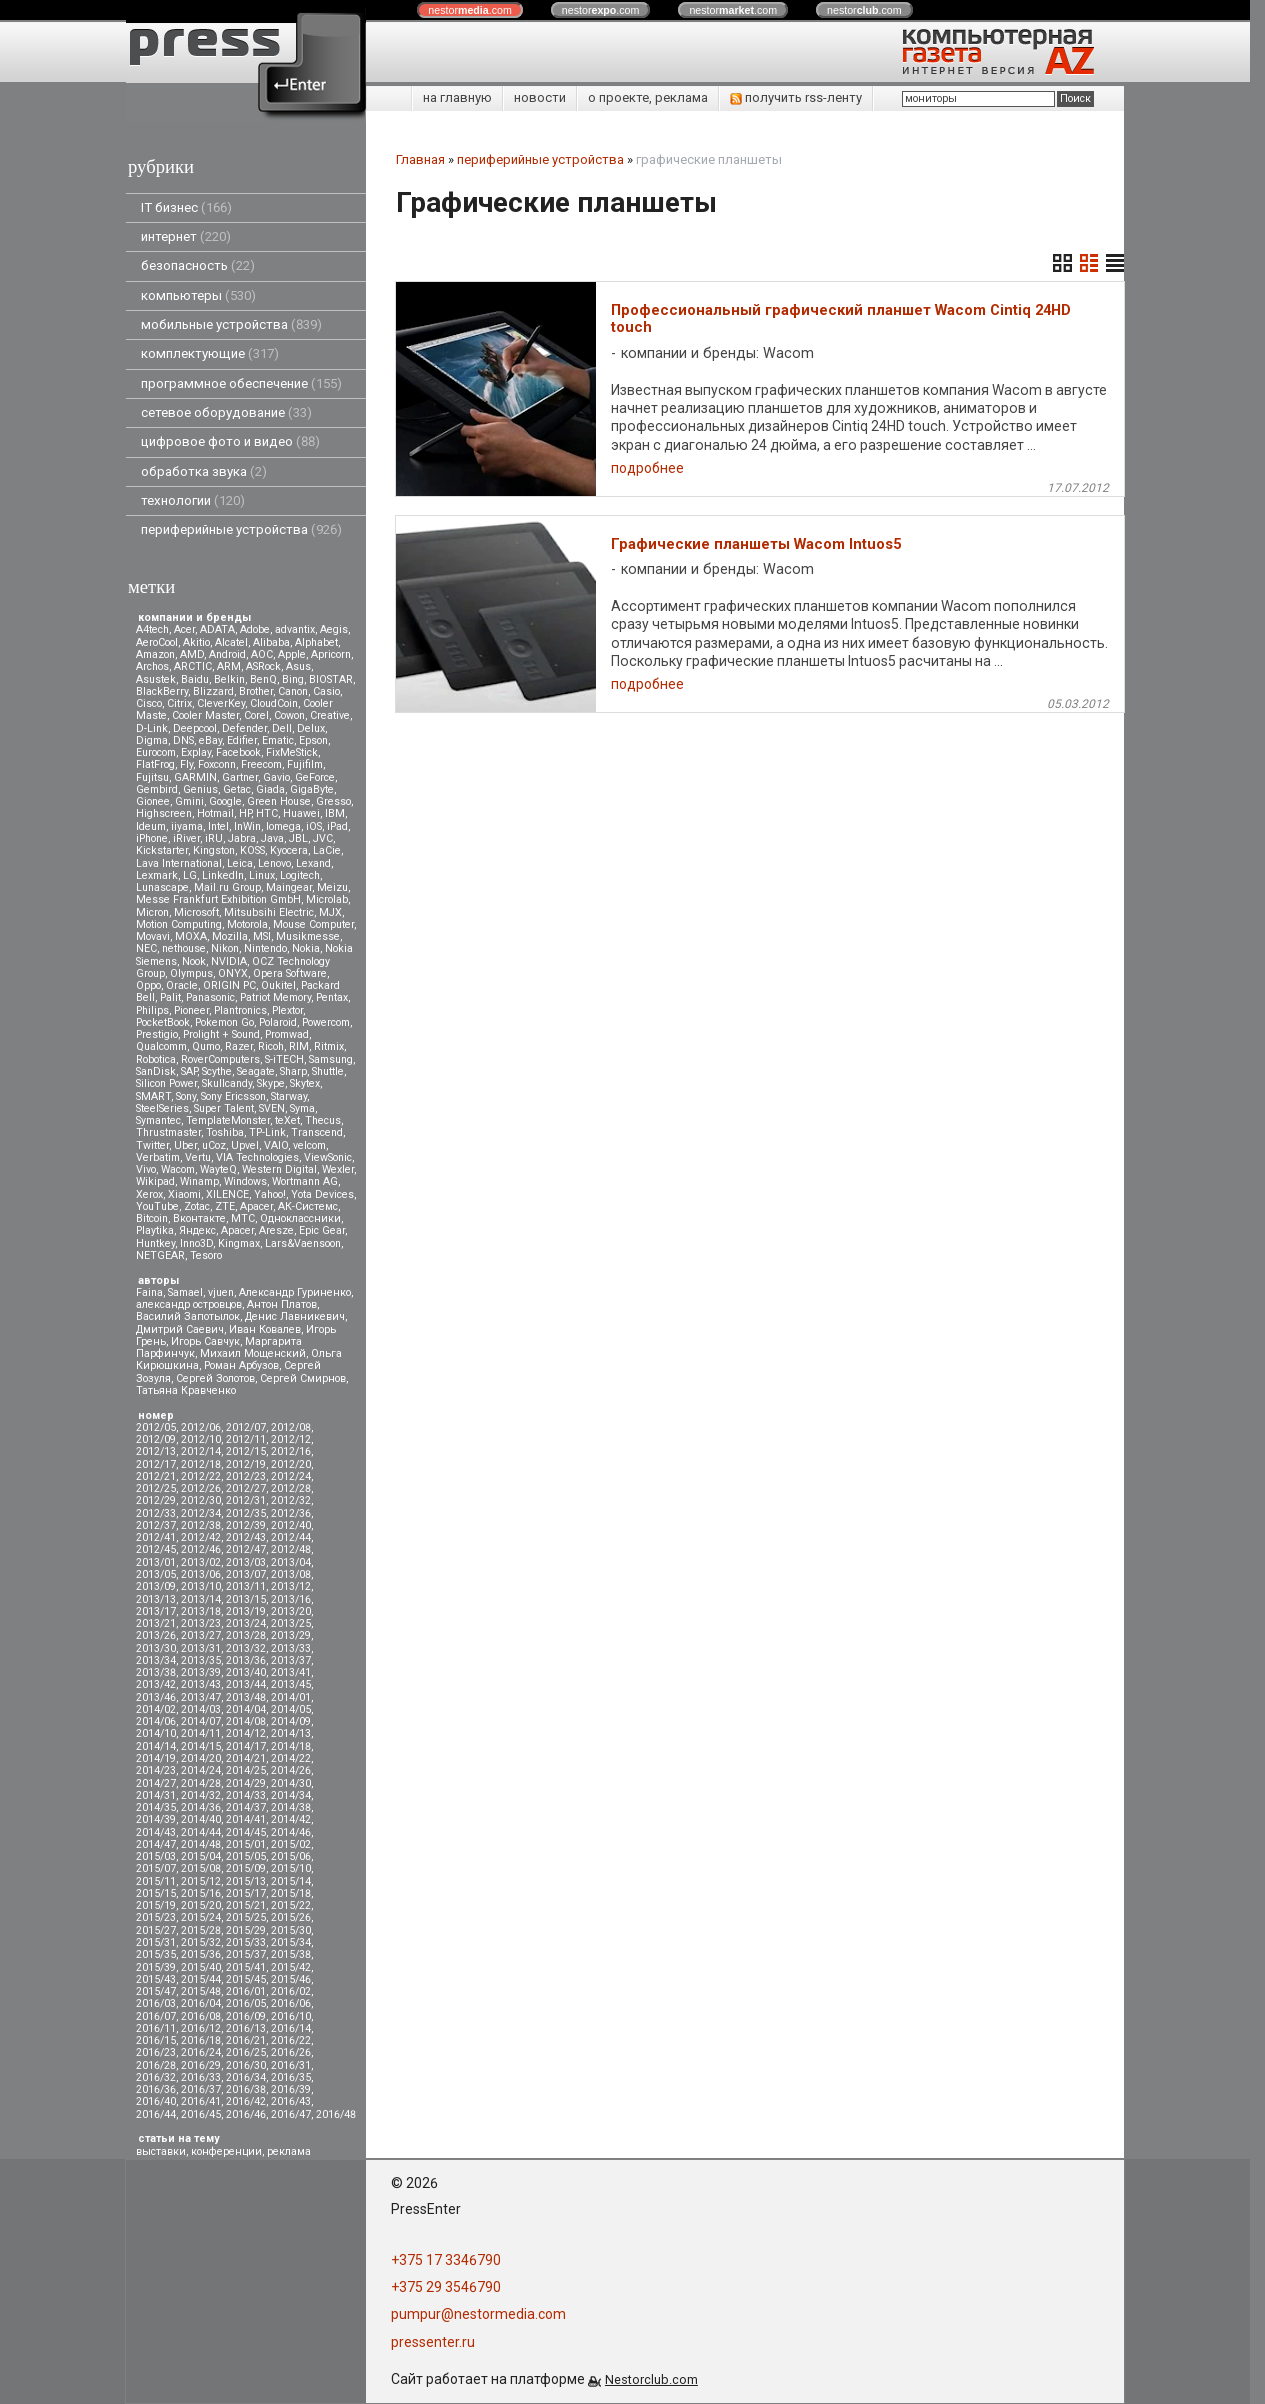  I want to click on 2014/38, so click(291, 1807).